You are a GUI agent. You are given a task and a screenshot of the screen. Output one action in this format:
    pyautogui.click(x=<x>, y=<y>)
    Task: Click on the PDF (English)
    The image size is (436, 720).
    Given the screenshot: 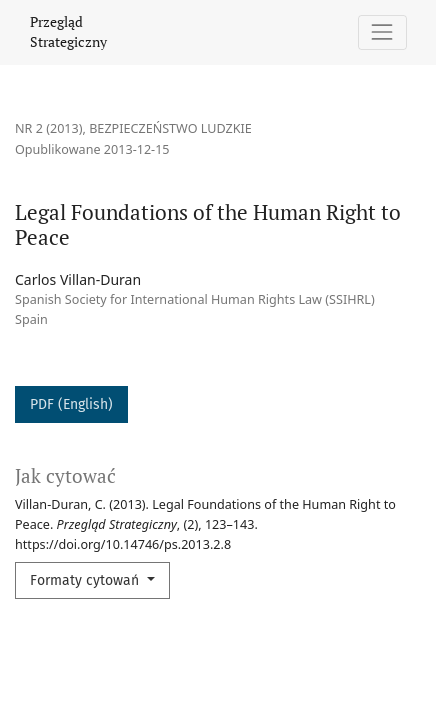 What is the action you would take?
    pyautogui.click(x=71, y=404)
    